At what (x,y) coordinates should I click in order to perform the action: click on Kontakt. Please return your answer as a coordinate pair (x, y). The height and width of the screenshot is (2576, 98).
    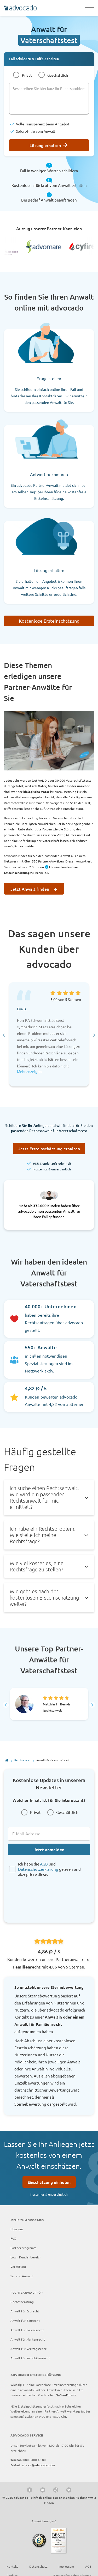
    Looking at the image, I should click on (12, 2566).